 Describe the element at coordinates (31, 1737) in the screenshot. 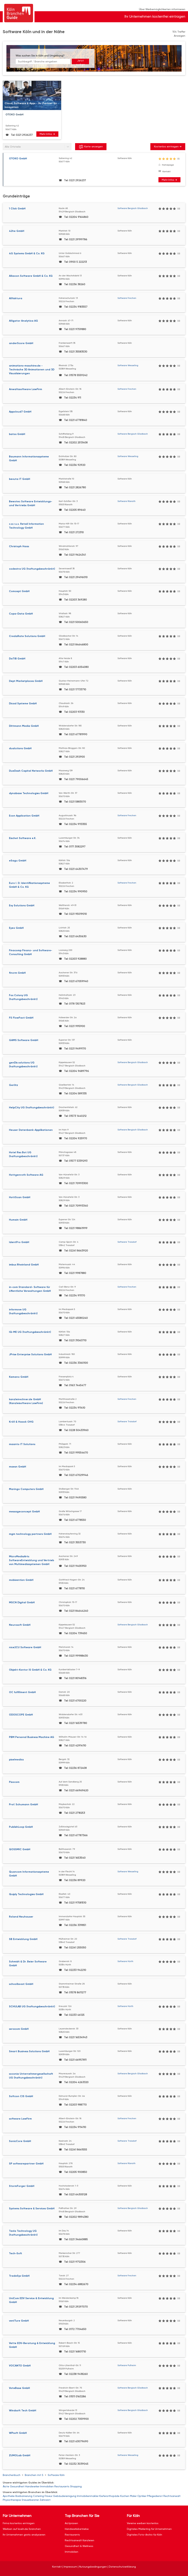

I see `PBM Personal Business Machine AG` at that location.